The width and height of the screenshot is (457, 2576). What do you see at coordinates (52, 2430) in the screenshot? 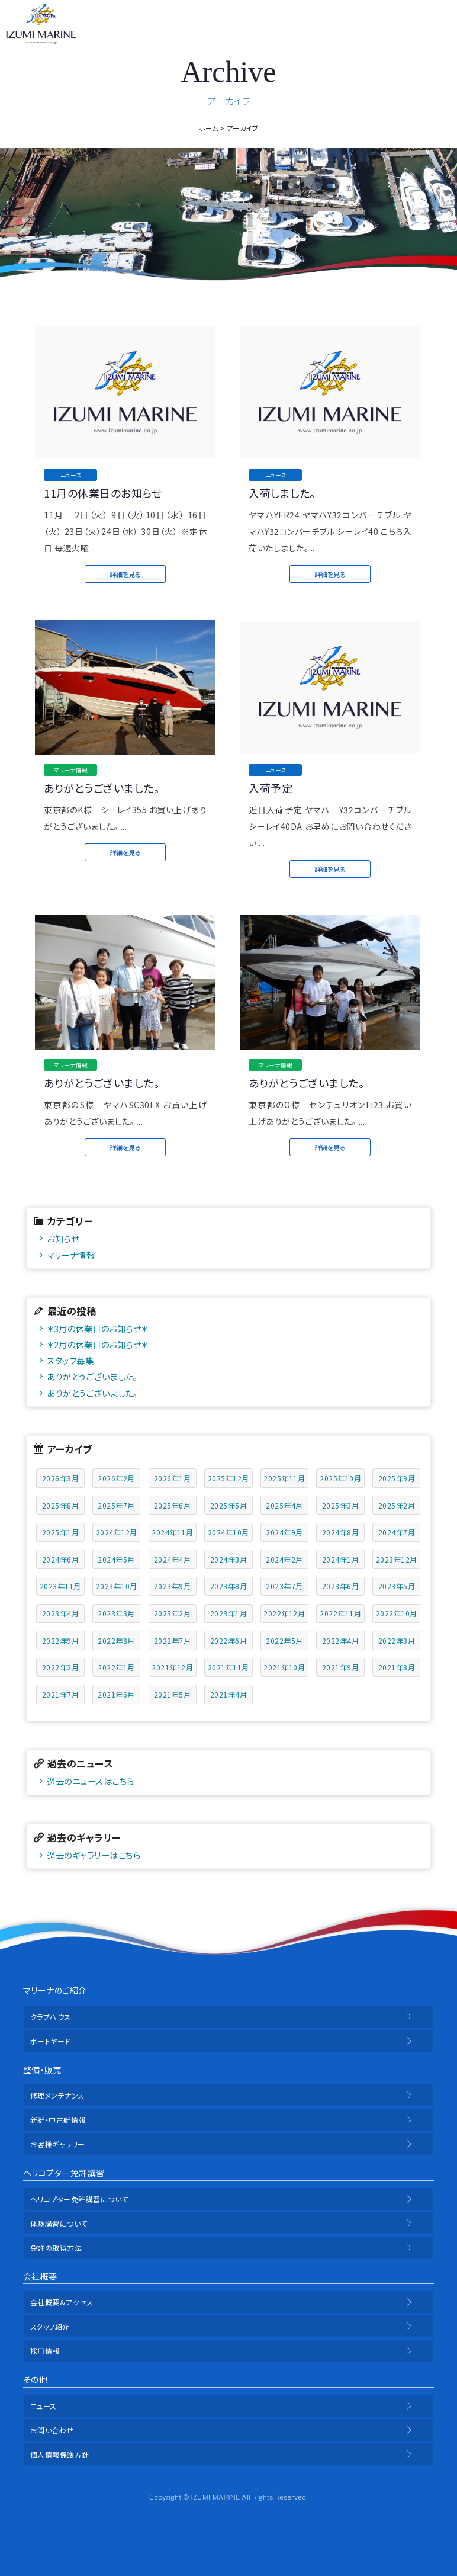
I see `お問い合わせ` at bounding box center [52, 2430].